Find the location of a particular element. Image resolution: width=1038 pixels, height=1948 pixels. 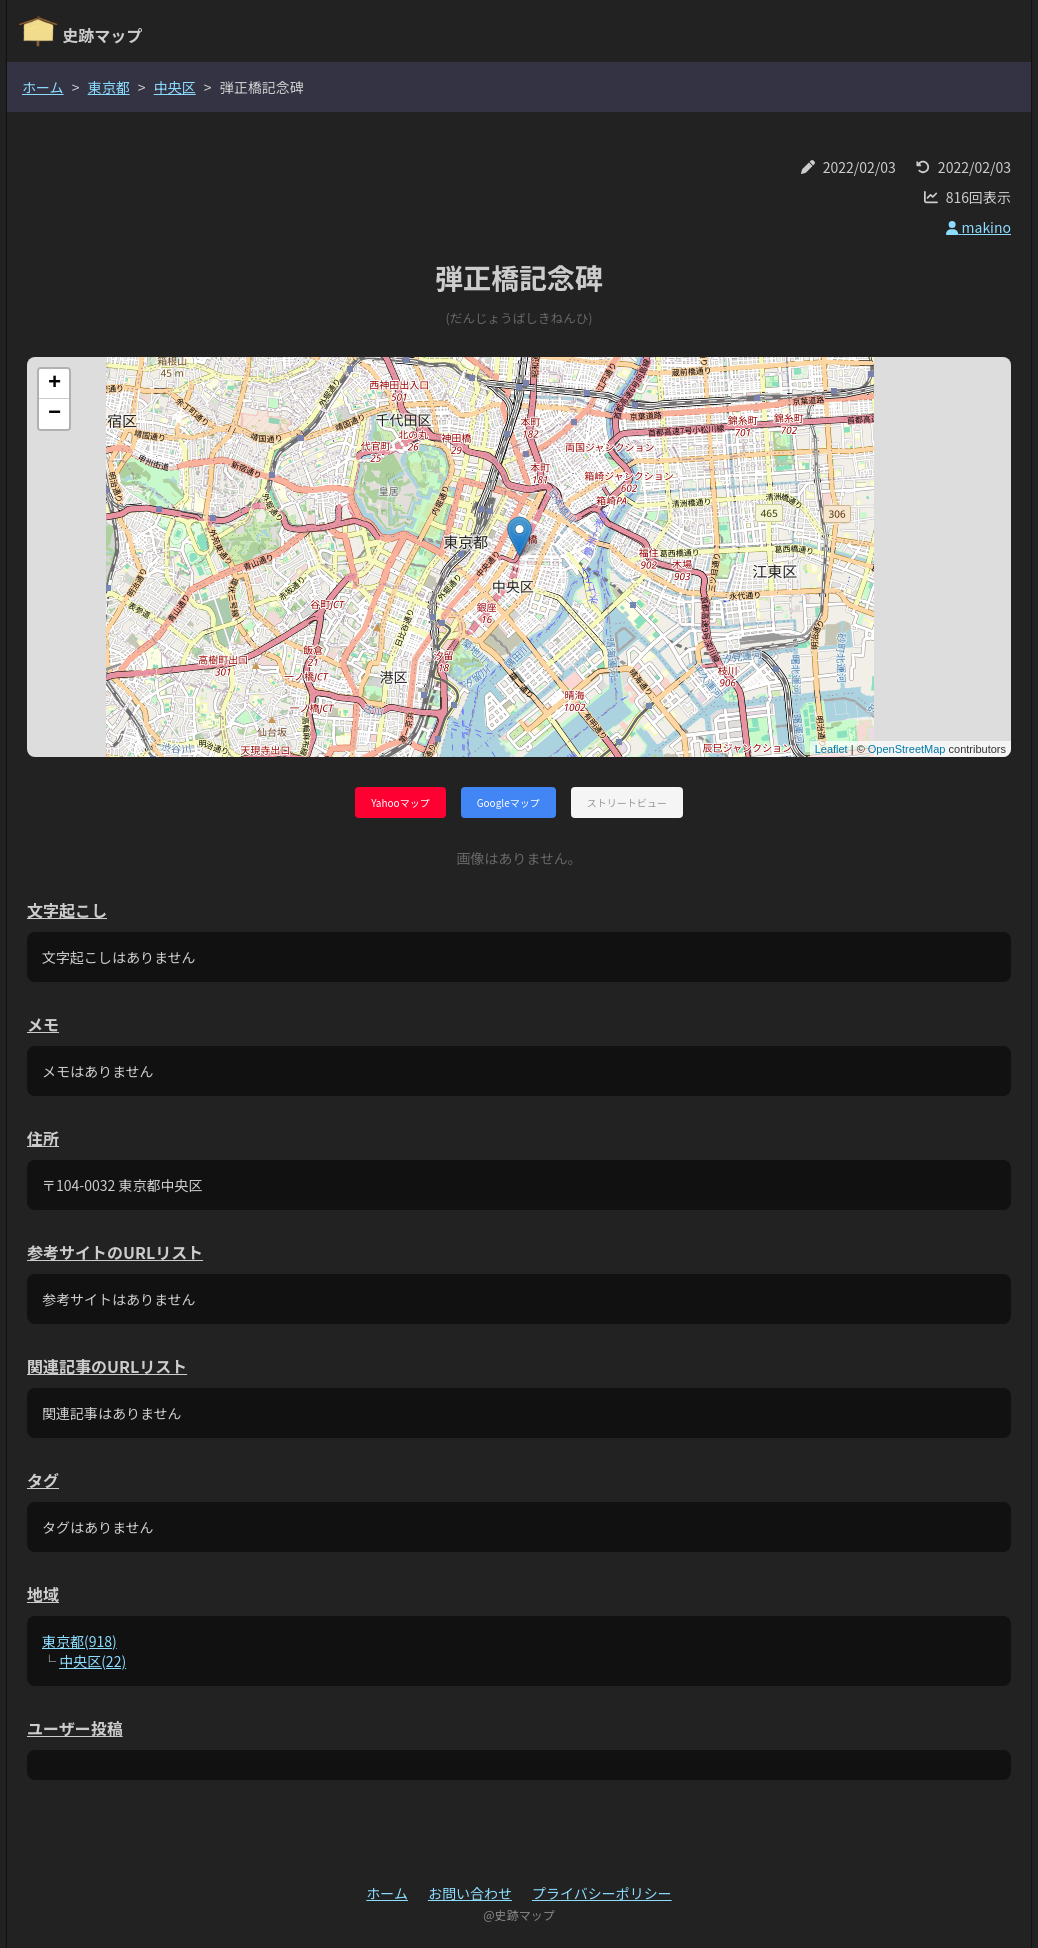

お問い合わせ is located at coordinates (470, 1893).